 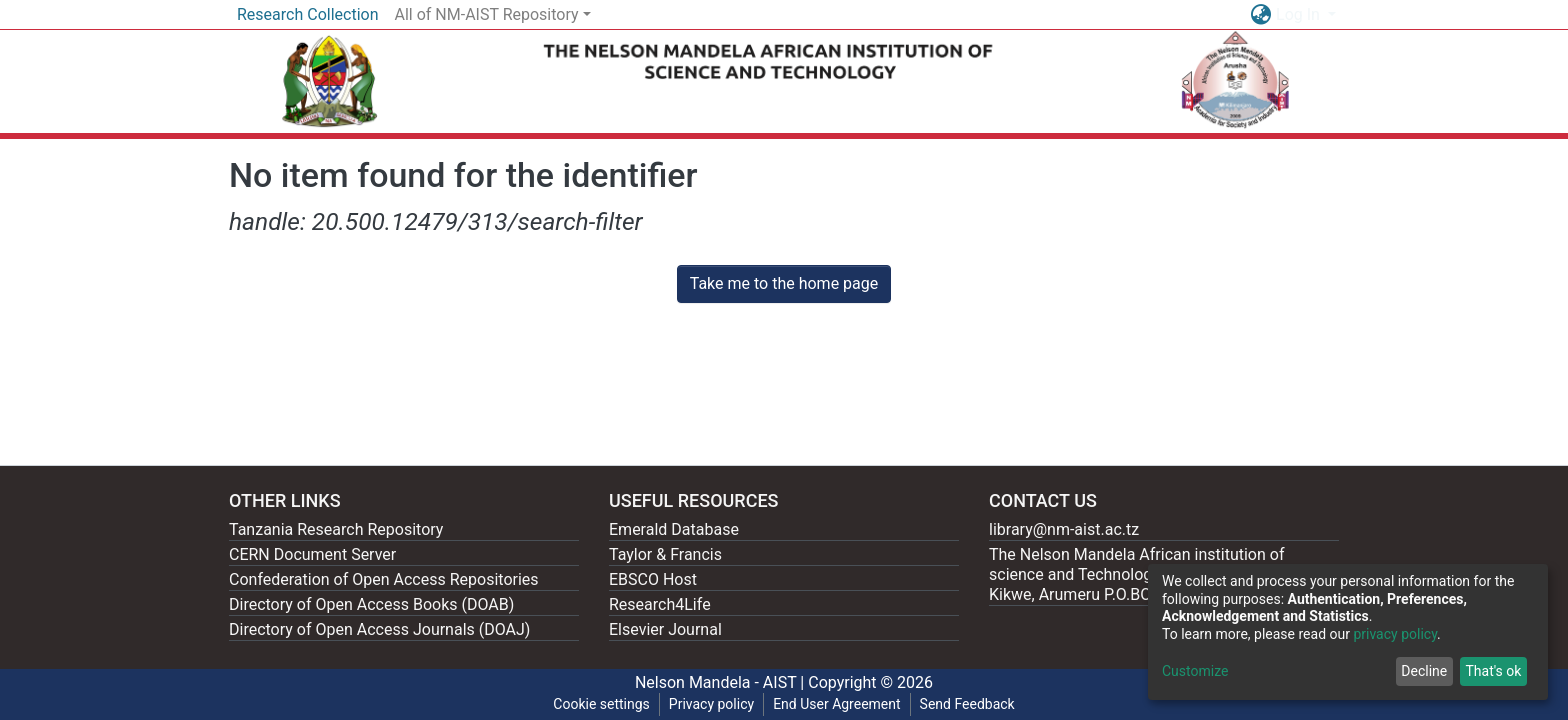 What do you see at coordinates (665, 554) in the screenshot?
I see `Taylor & Francis` at bounding box center [665, 554].